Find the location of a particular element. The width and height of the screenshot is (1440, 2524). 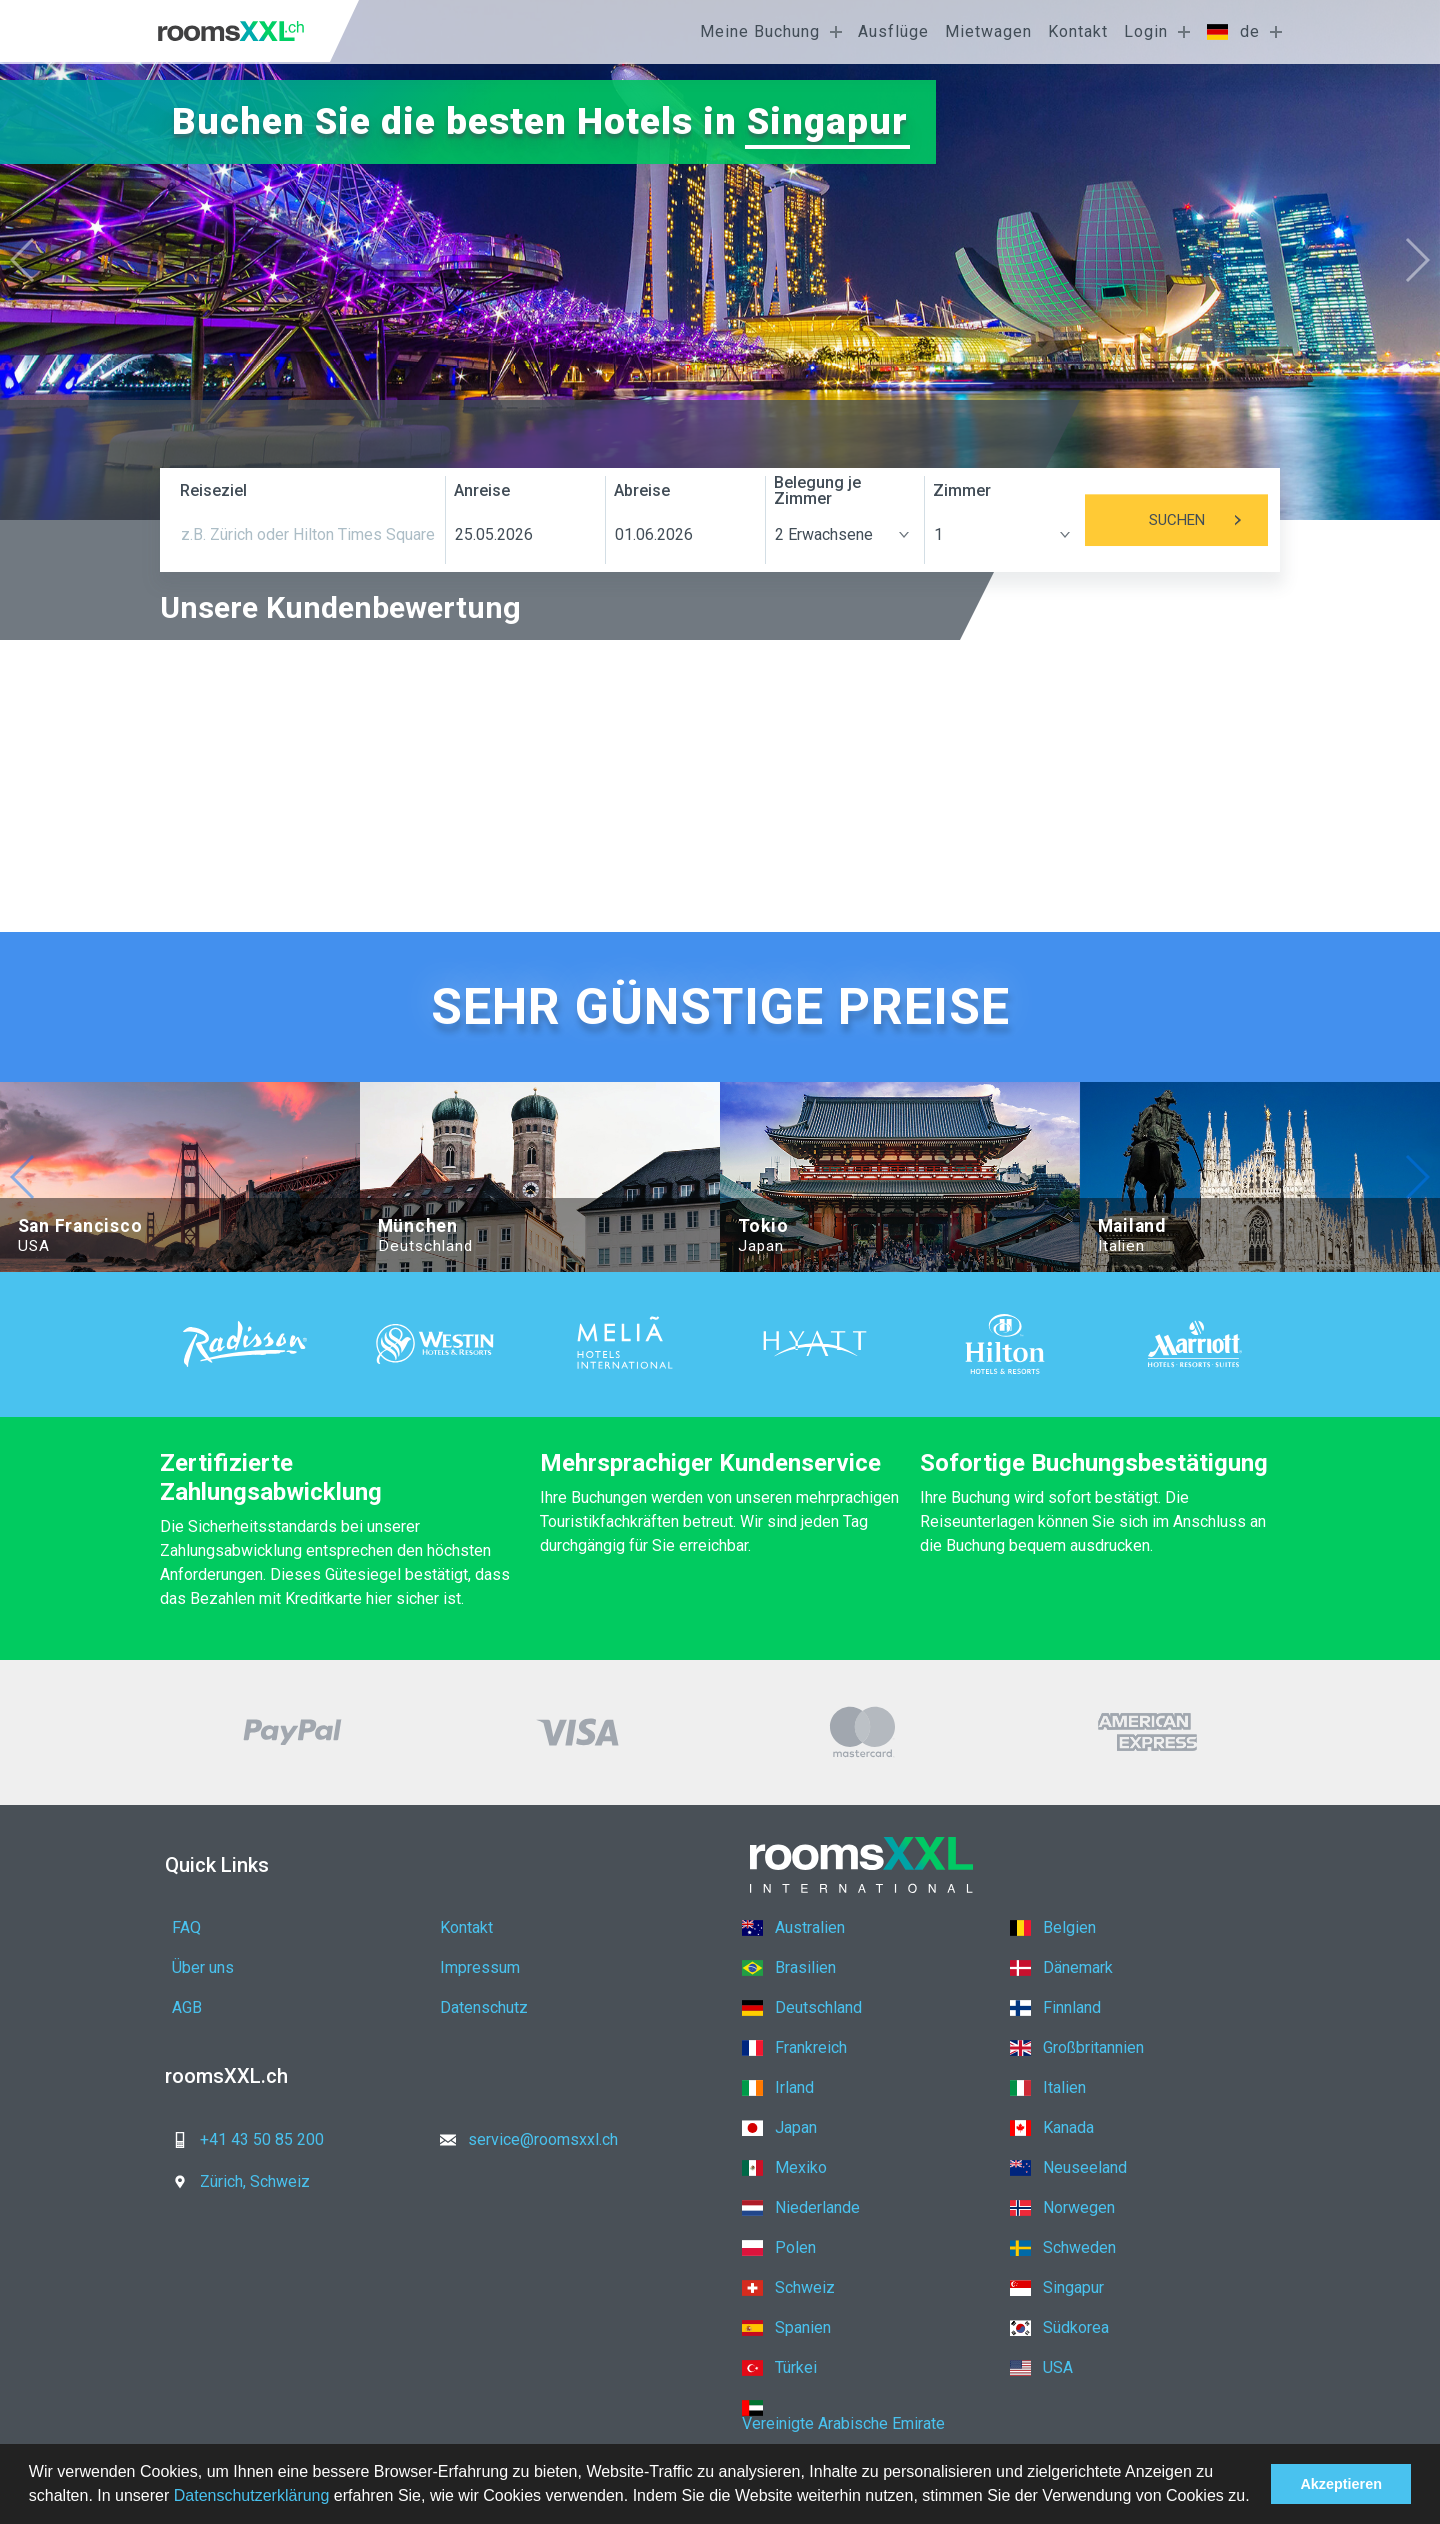

Mietwagen is located at coordinates (988, 31).